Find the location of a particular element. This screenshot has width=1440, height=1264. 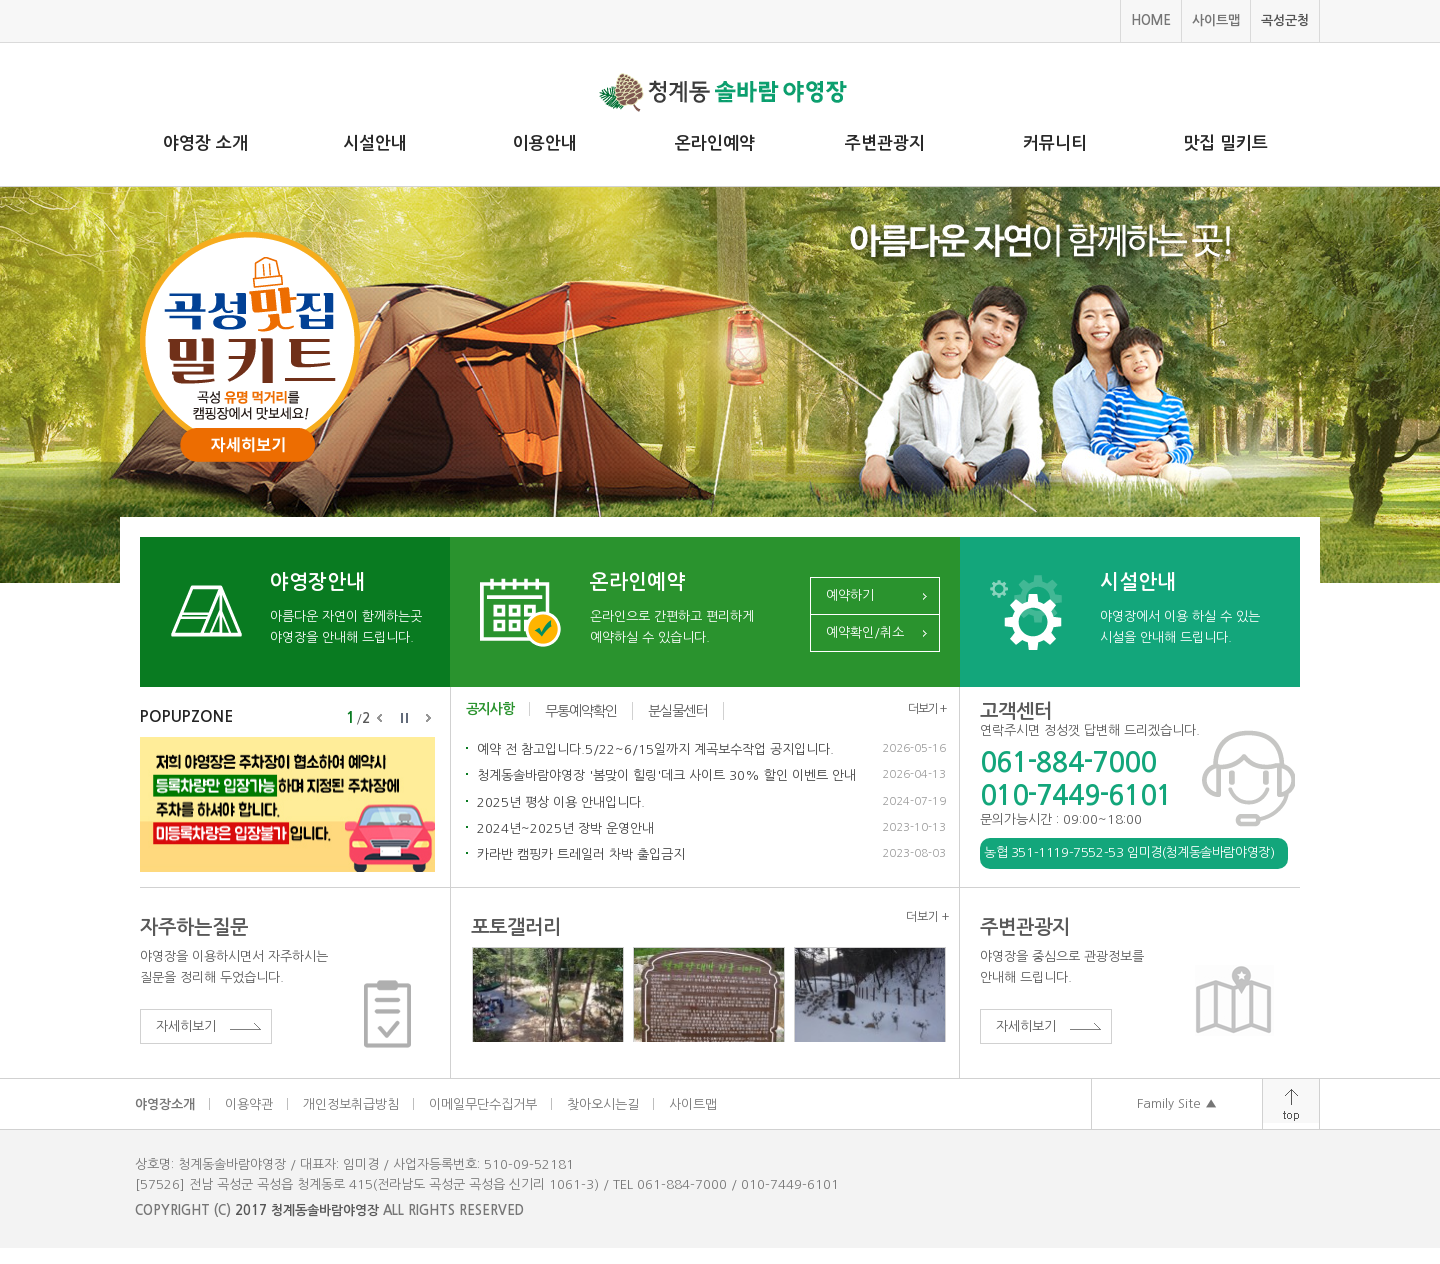

이메일무단수집거부 is located at coordinates (483, 1104).